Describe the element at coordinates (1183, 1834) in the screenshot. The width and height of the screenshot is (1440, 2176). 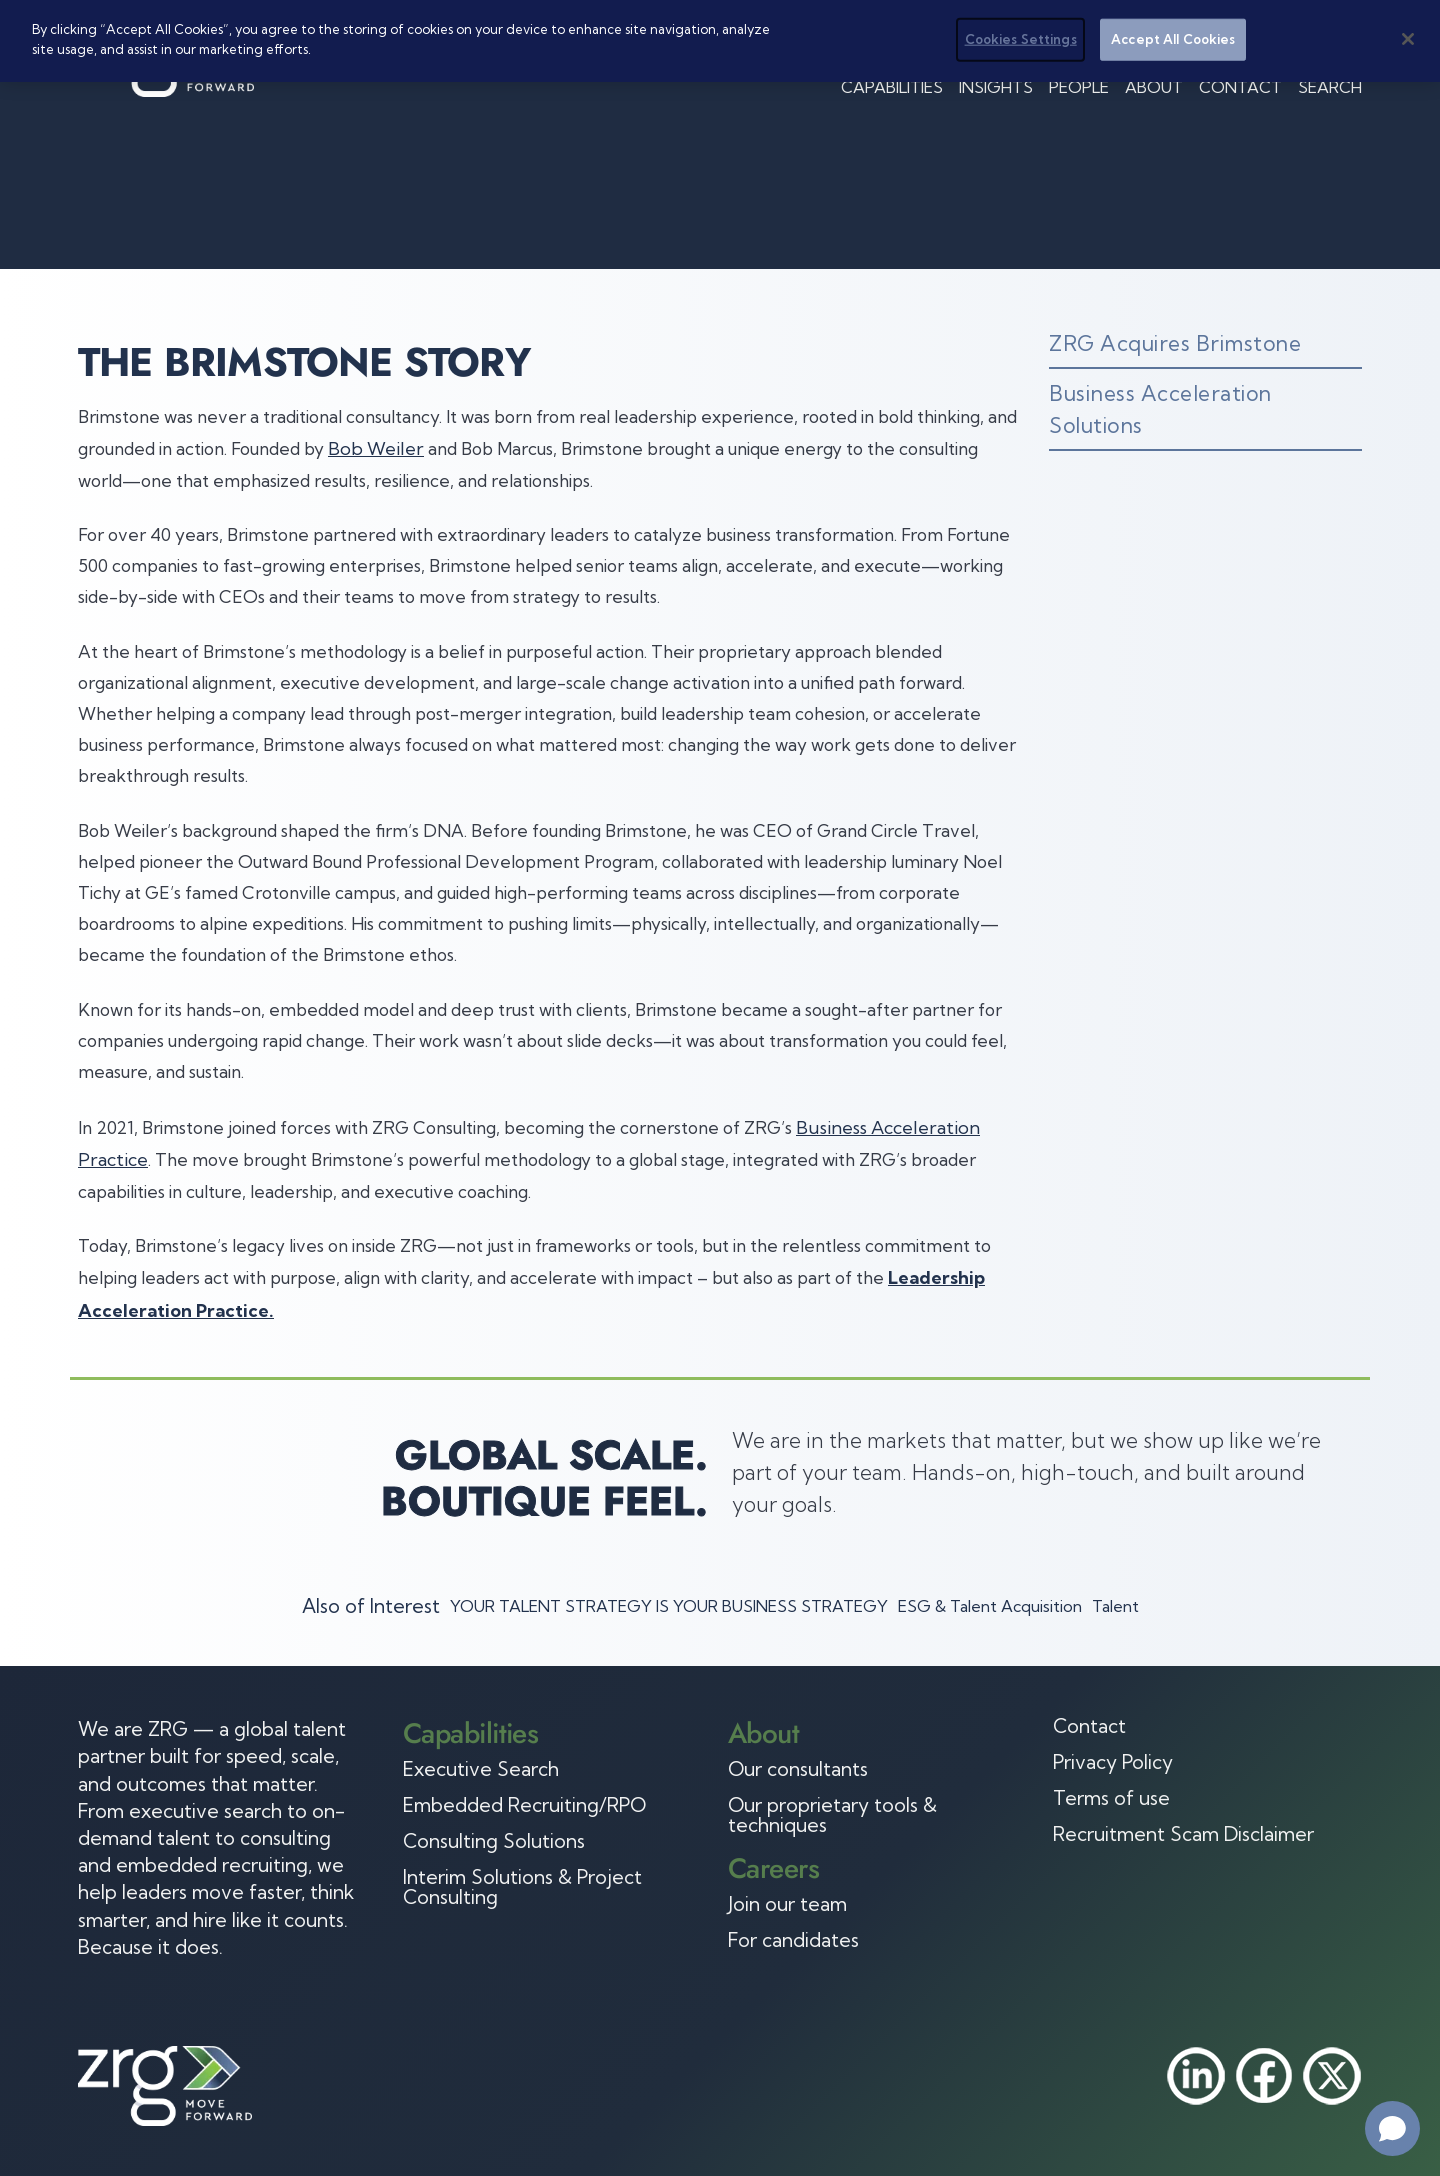
I see `Recruitment Scam Disclaimer` at that location.